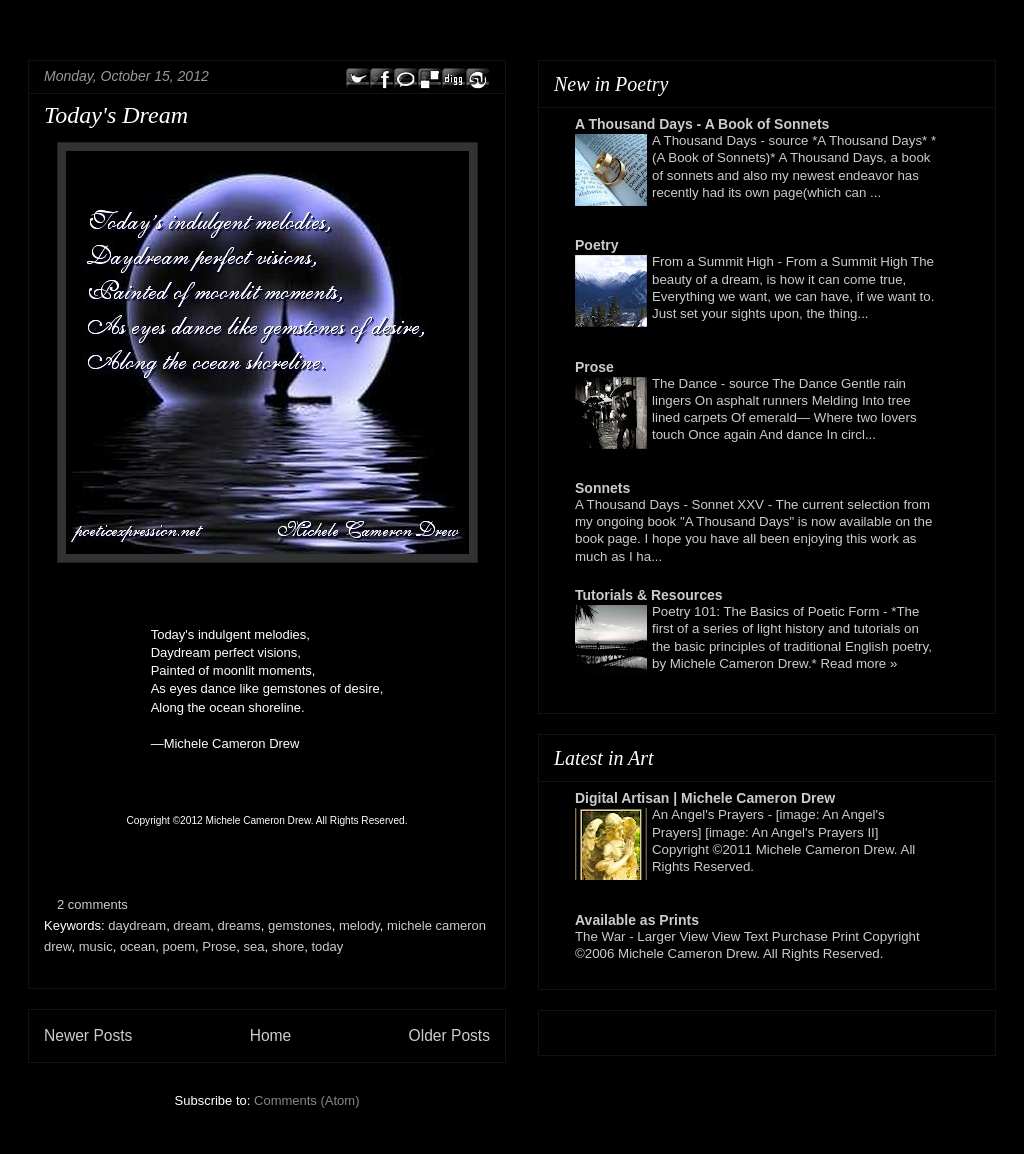 Image resolution: width=1024 pixels, height=1154 pixels. Describe the element at coordinates (597, 245) in the screenshot. I see `Poetry` at that location.